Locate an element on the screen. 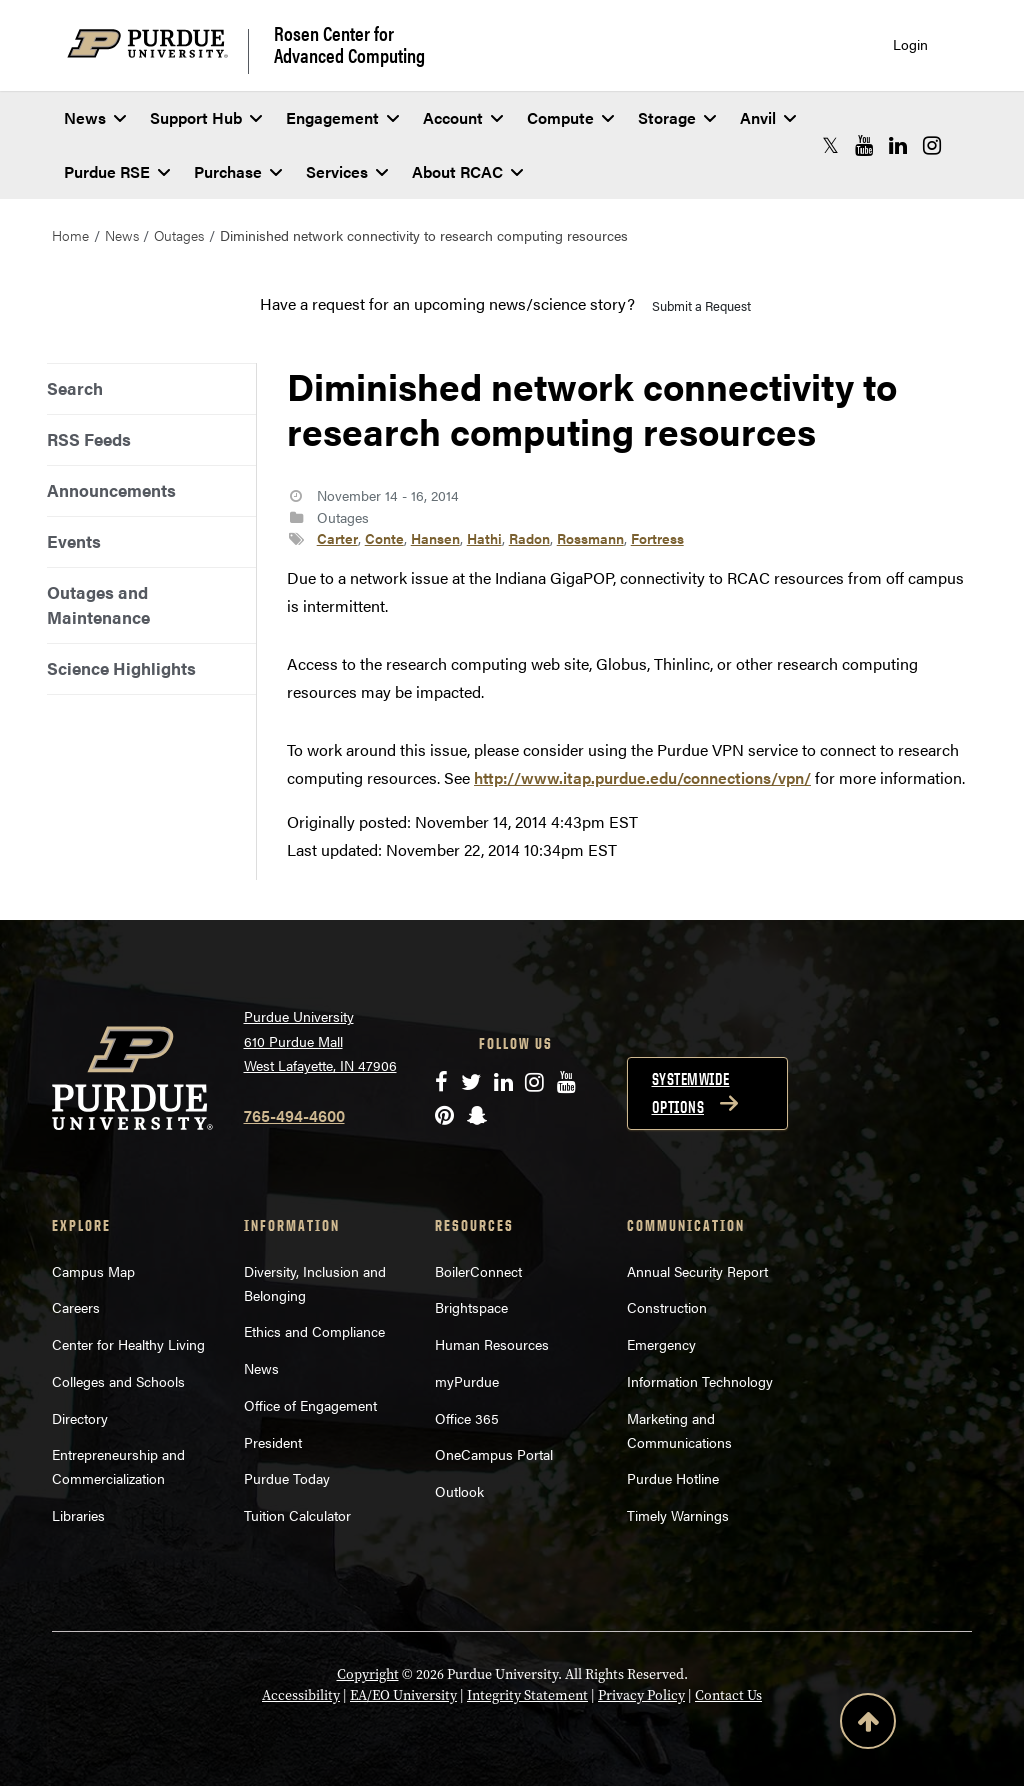 This screenshot has height=1786, width=1024. Events is located at coordinates (74, 541).